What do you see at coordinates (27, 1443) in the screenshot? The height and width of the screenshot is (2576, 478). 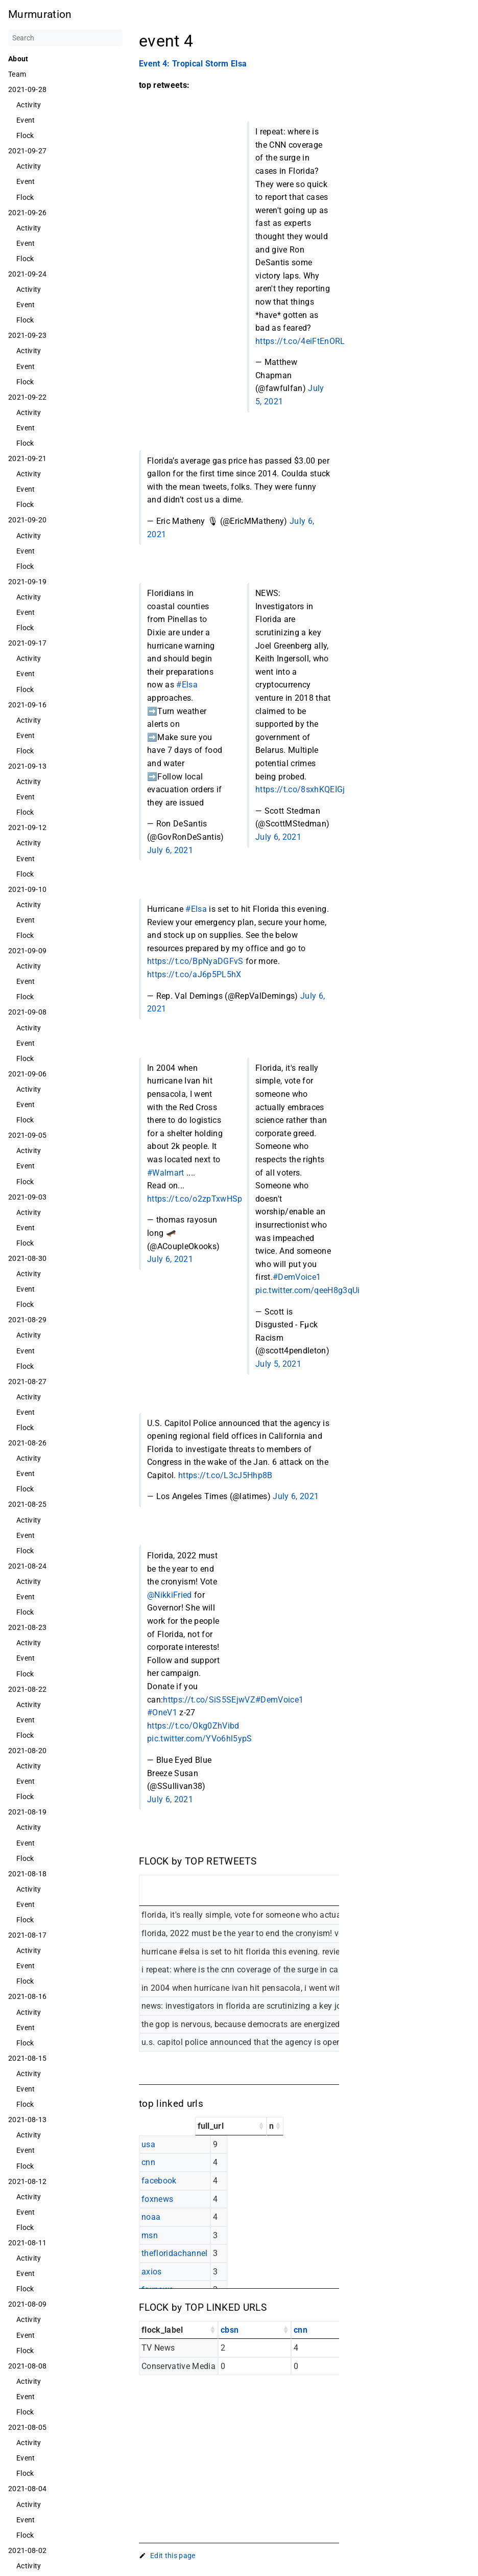 I see `2021-08-26` at bounding box center [27, 1443].